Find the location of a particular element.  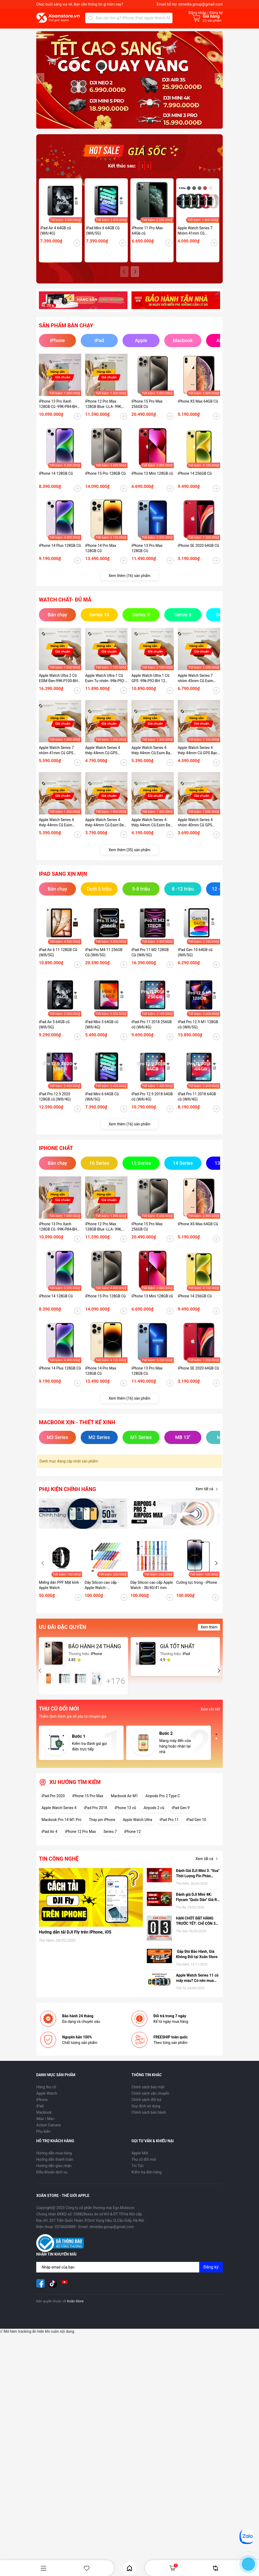

iPhone 12 is located at coordinates (132, 1839).